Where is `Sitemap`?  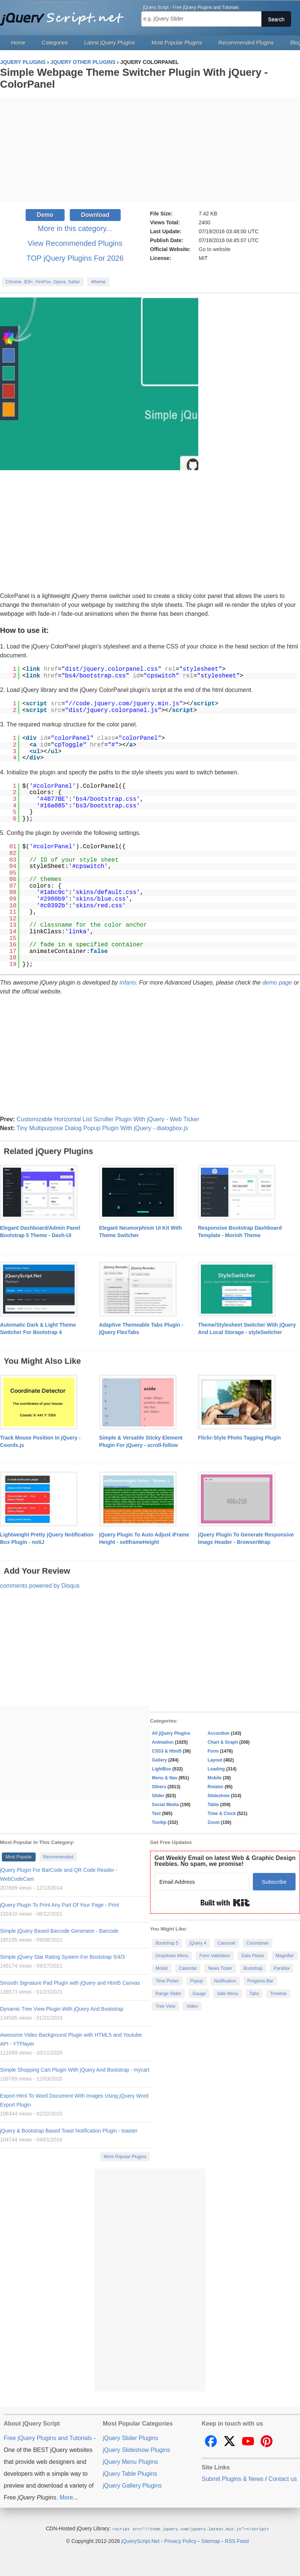
Sitemap is located at coordinates (210, 2541).